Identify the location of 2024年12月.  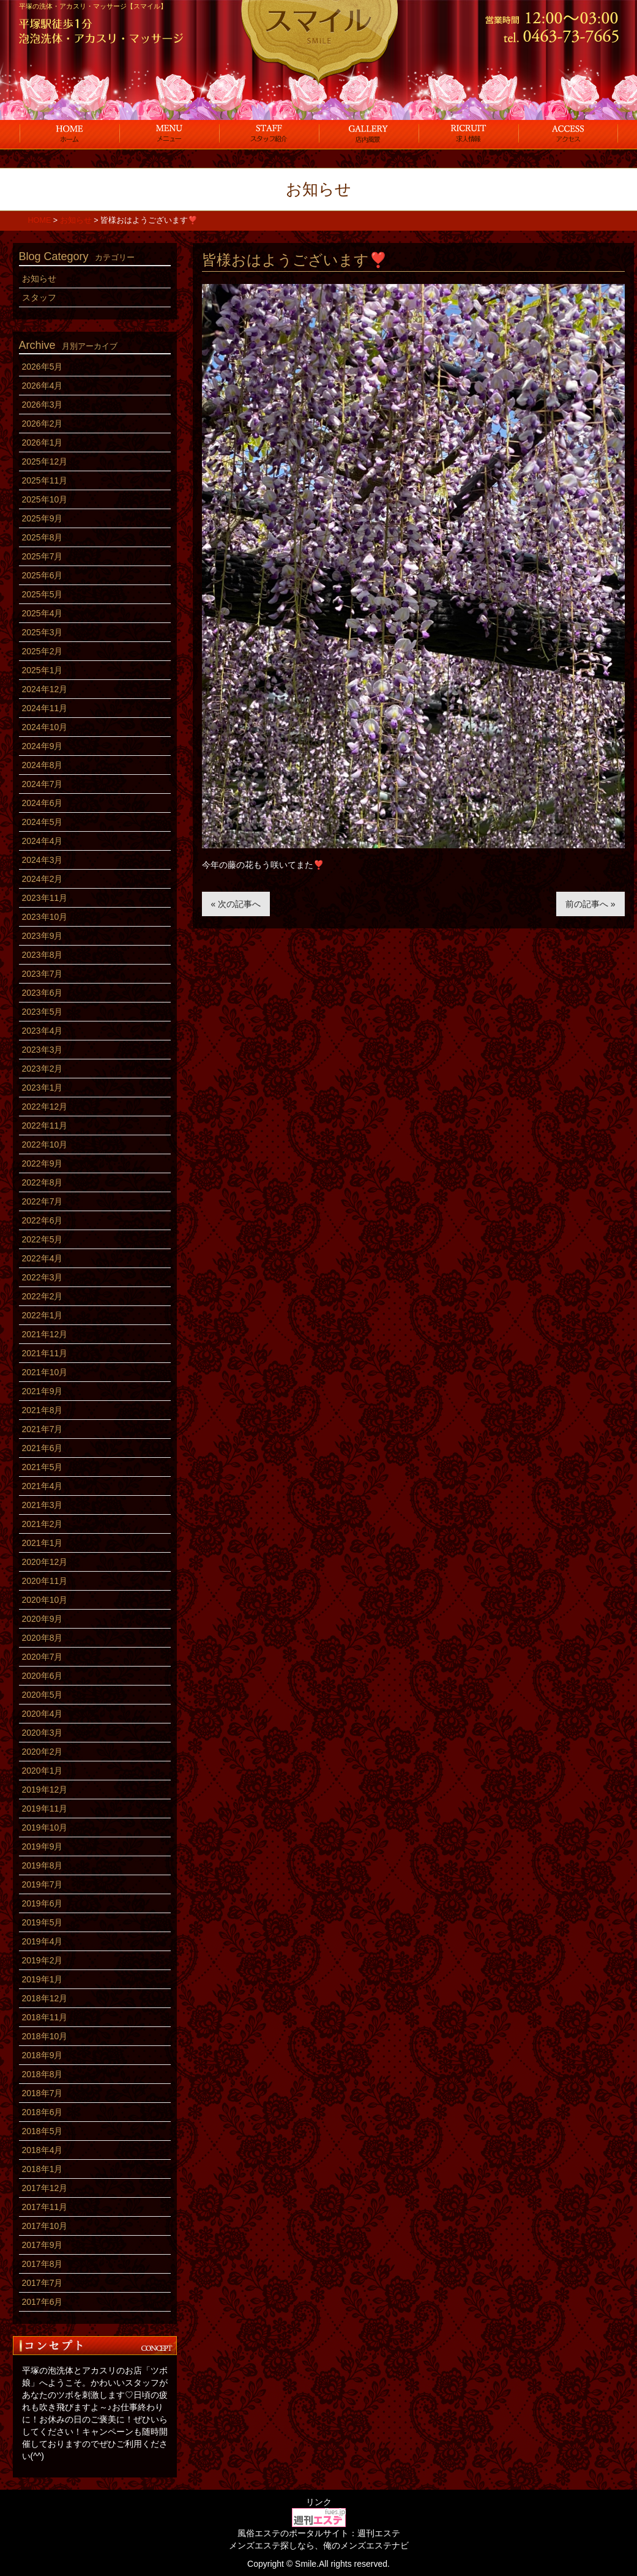
(45, 689).